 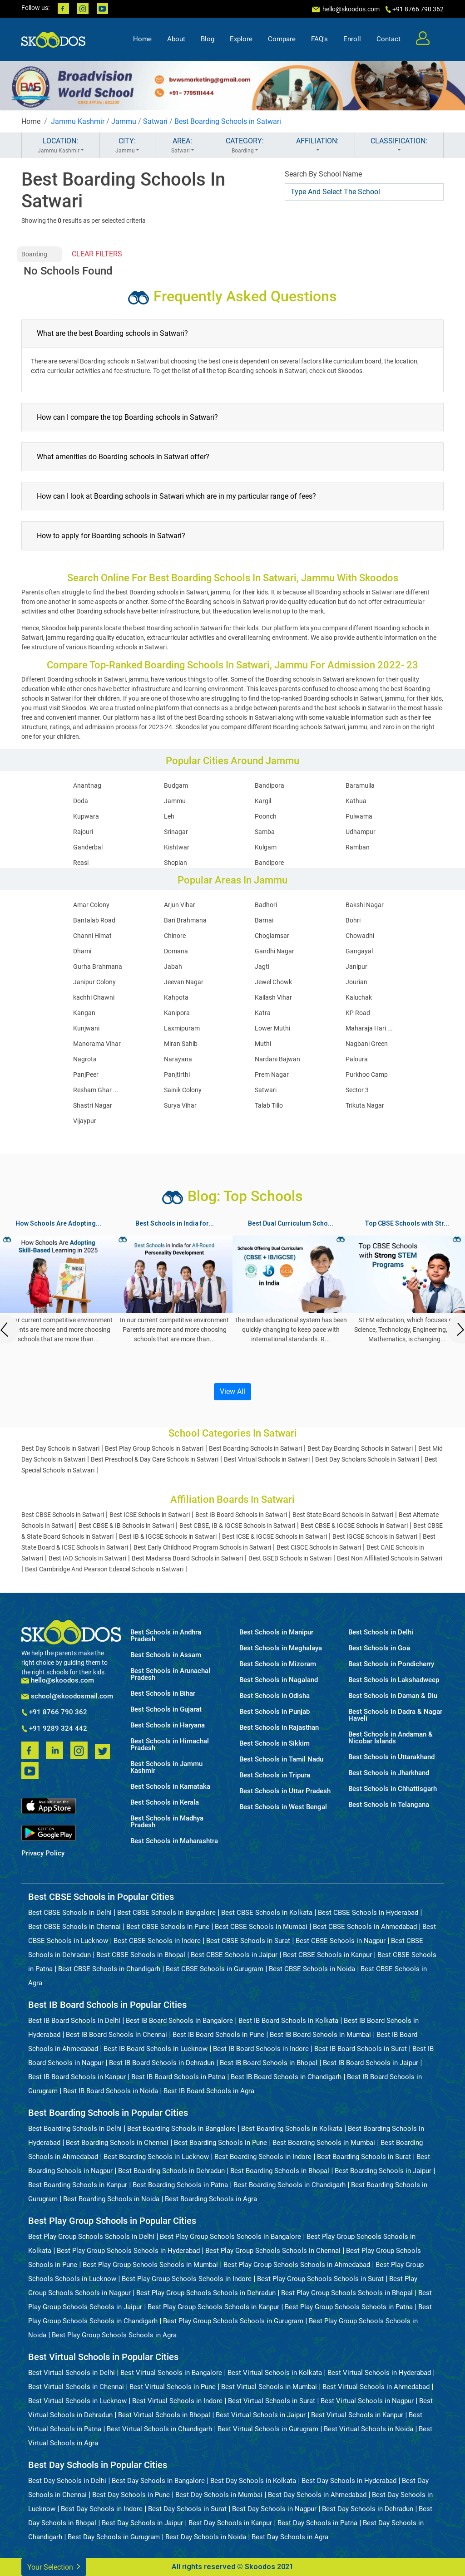 I want to click on Leh, so click(x=169, y=816).